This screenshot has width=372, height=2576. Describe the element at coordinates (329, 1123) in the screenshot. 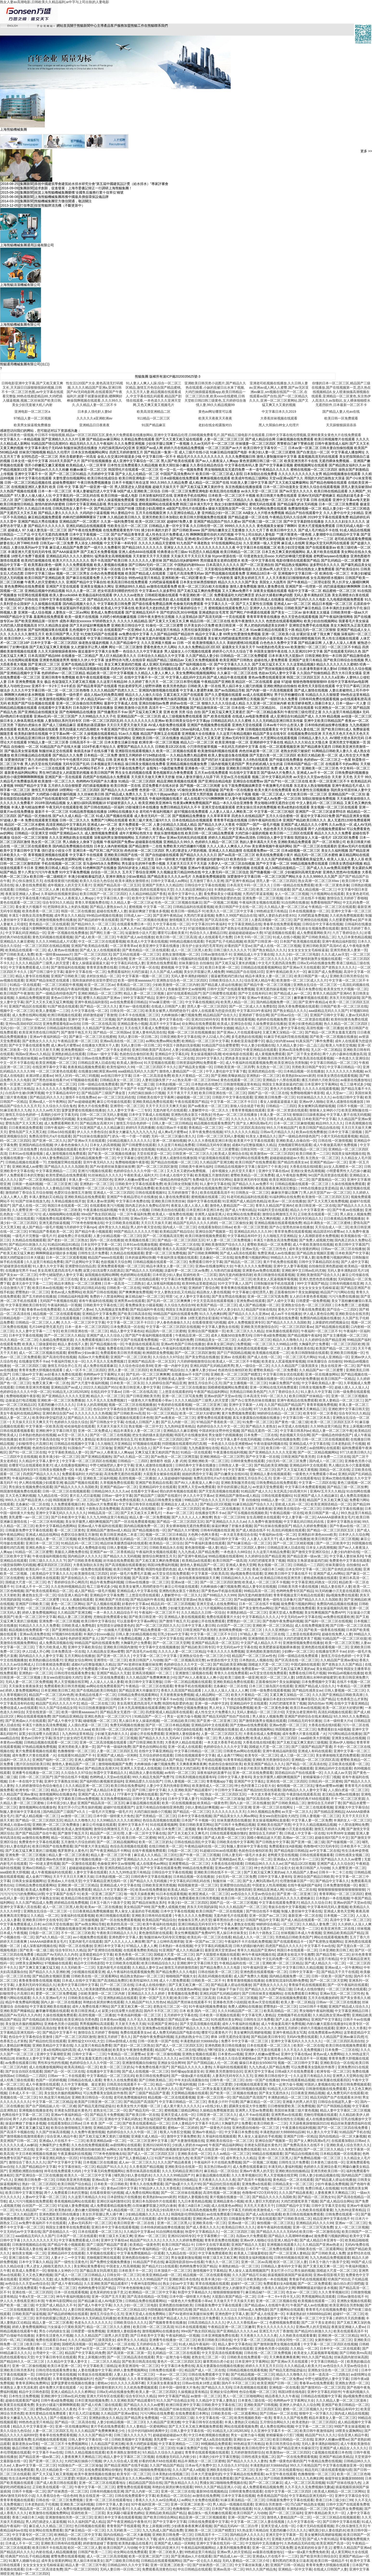

I see `精品99久久久久久` at that location.